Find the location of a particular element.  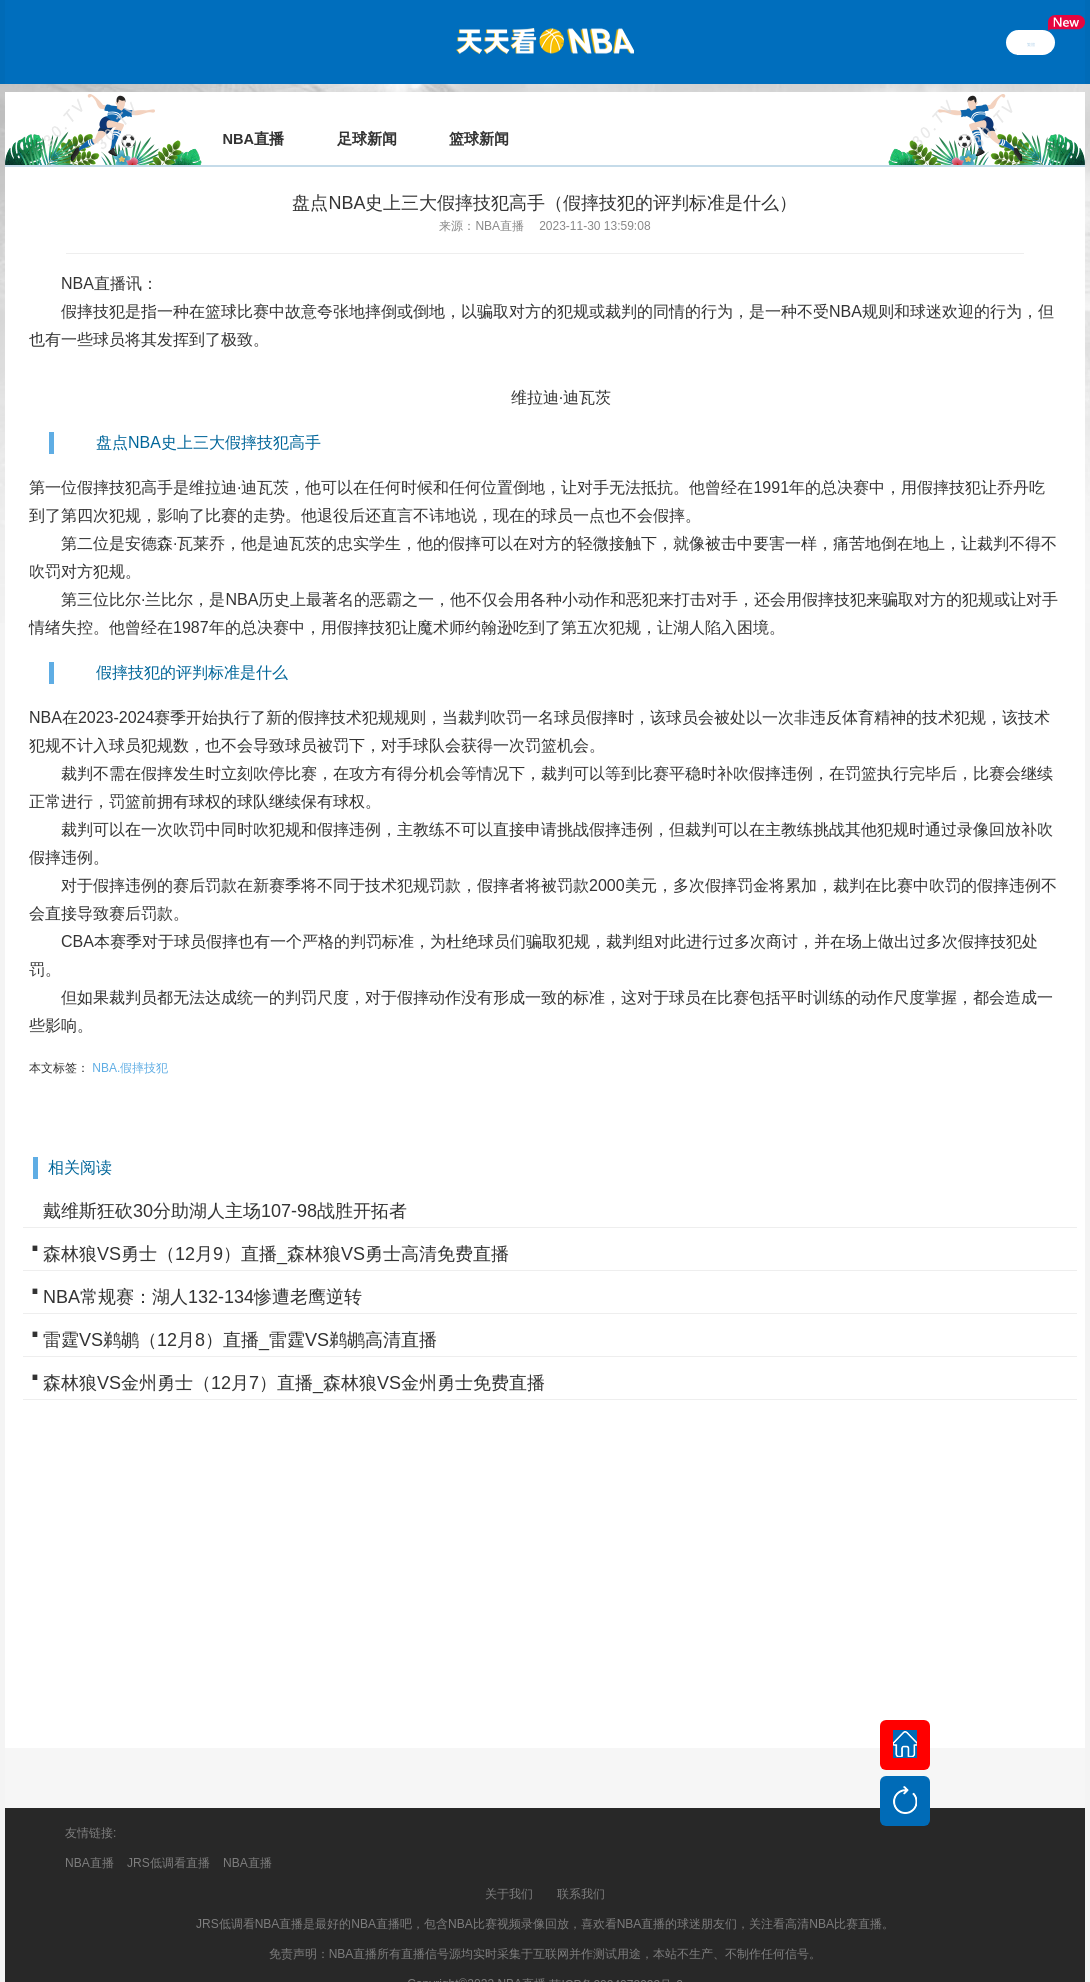

NBA.假摔技犯 is located at coordinates (130, 1040).